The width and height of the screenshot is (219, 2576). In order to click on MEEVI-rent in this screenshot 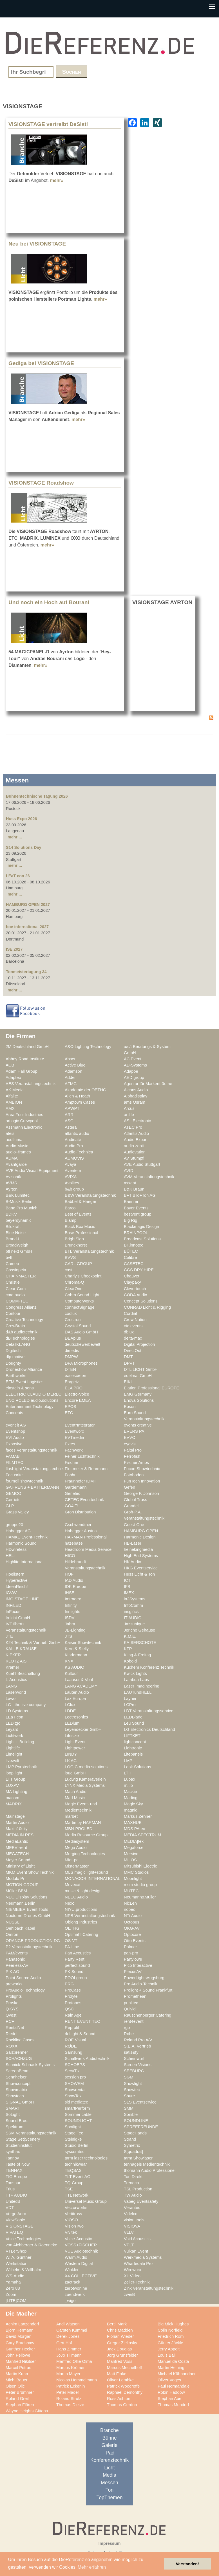, I will do `click(16, 1847)`.